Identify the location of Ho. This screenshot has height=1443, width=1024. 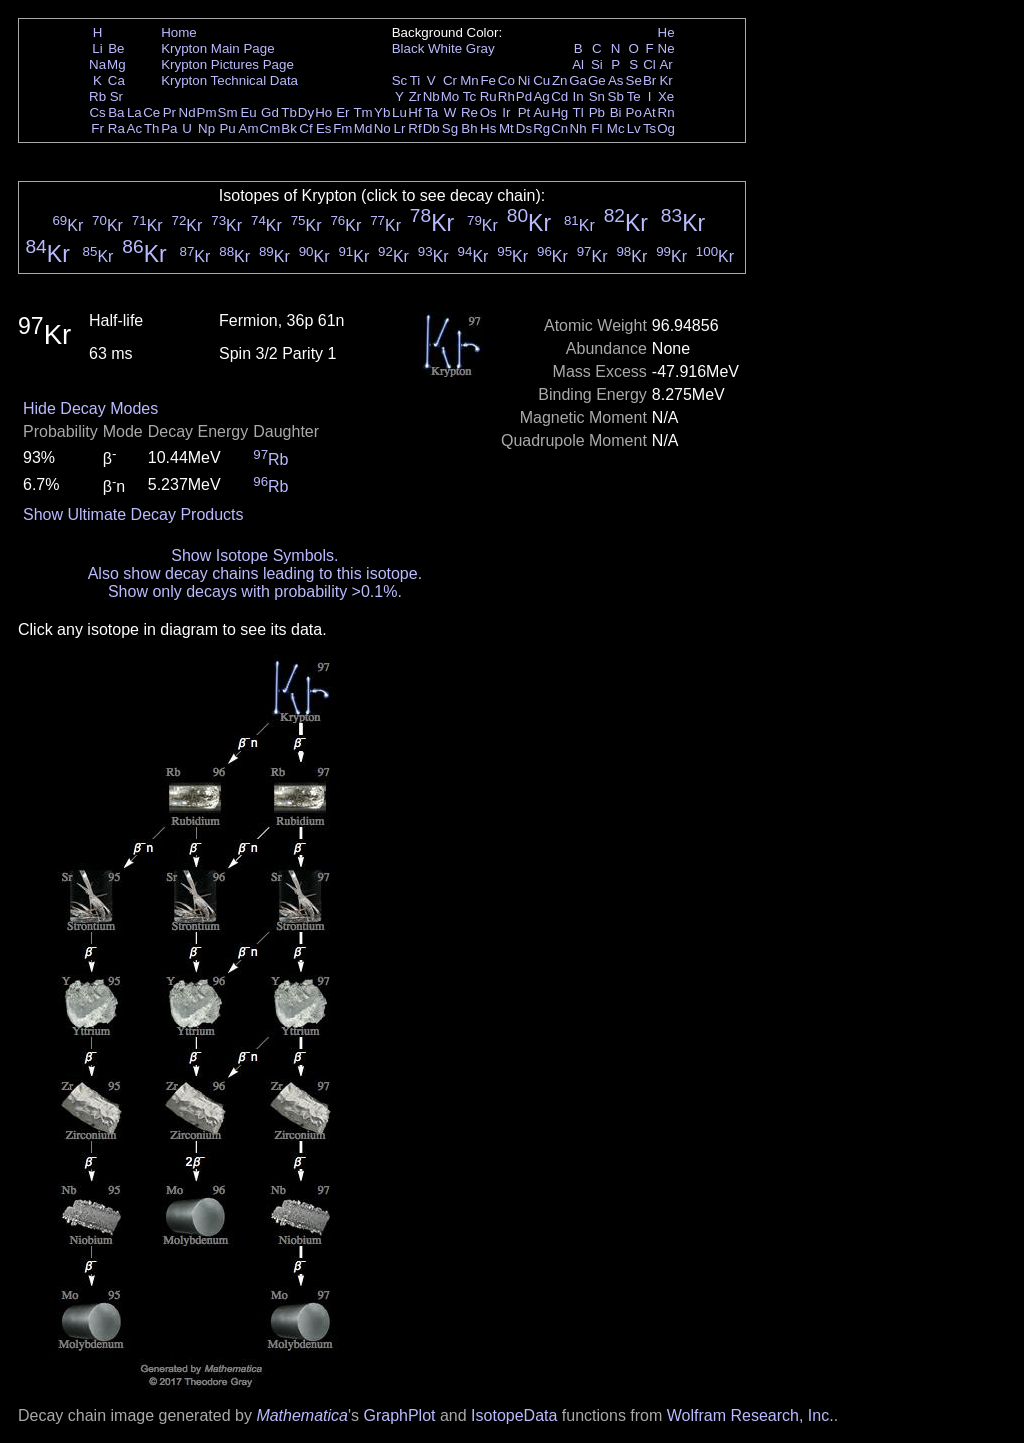
(323, 112).